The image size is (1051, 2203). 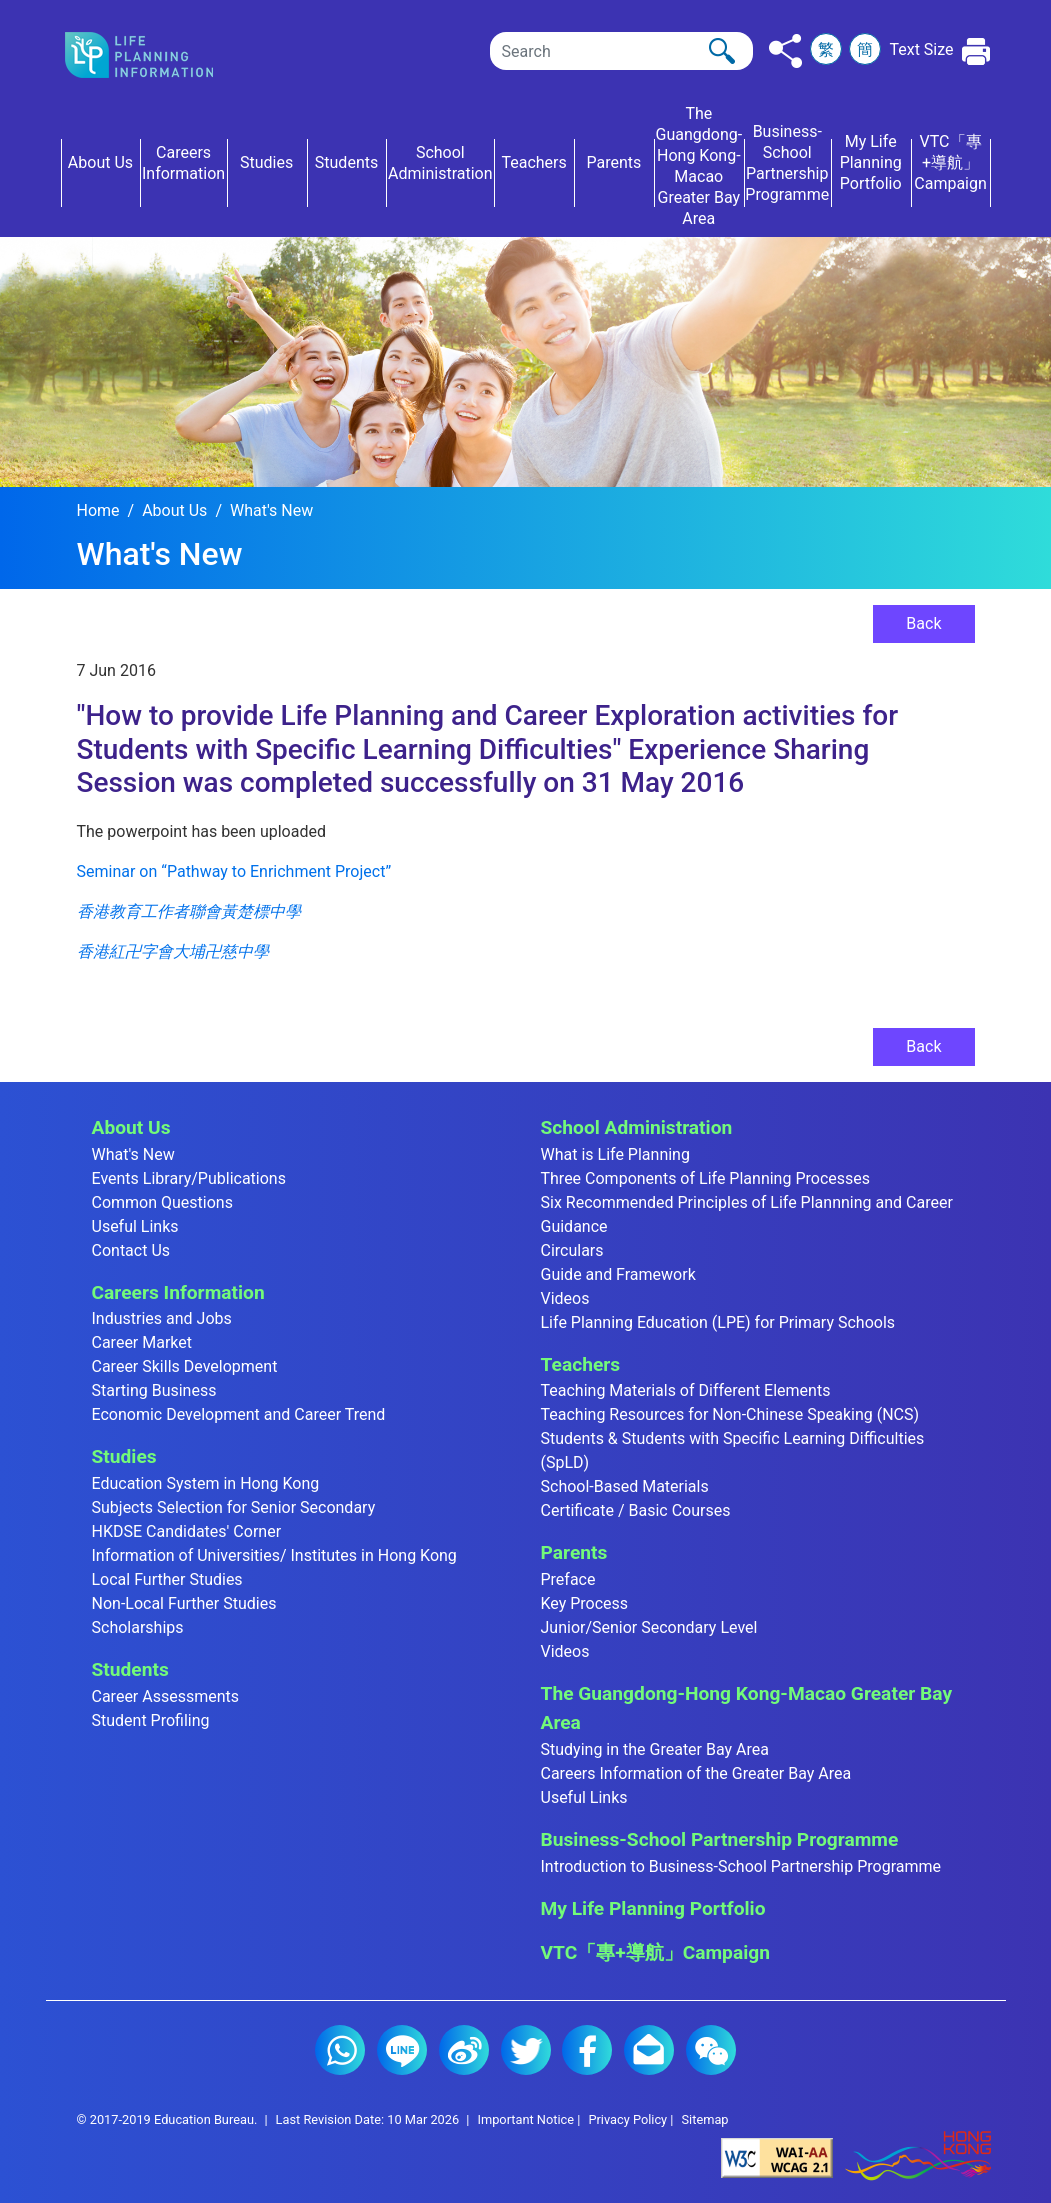 I want to click on E-mail (2), so click(x=649, y=2050).